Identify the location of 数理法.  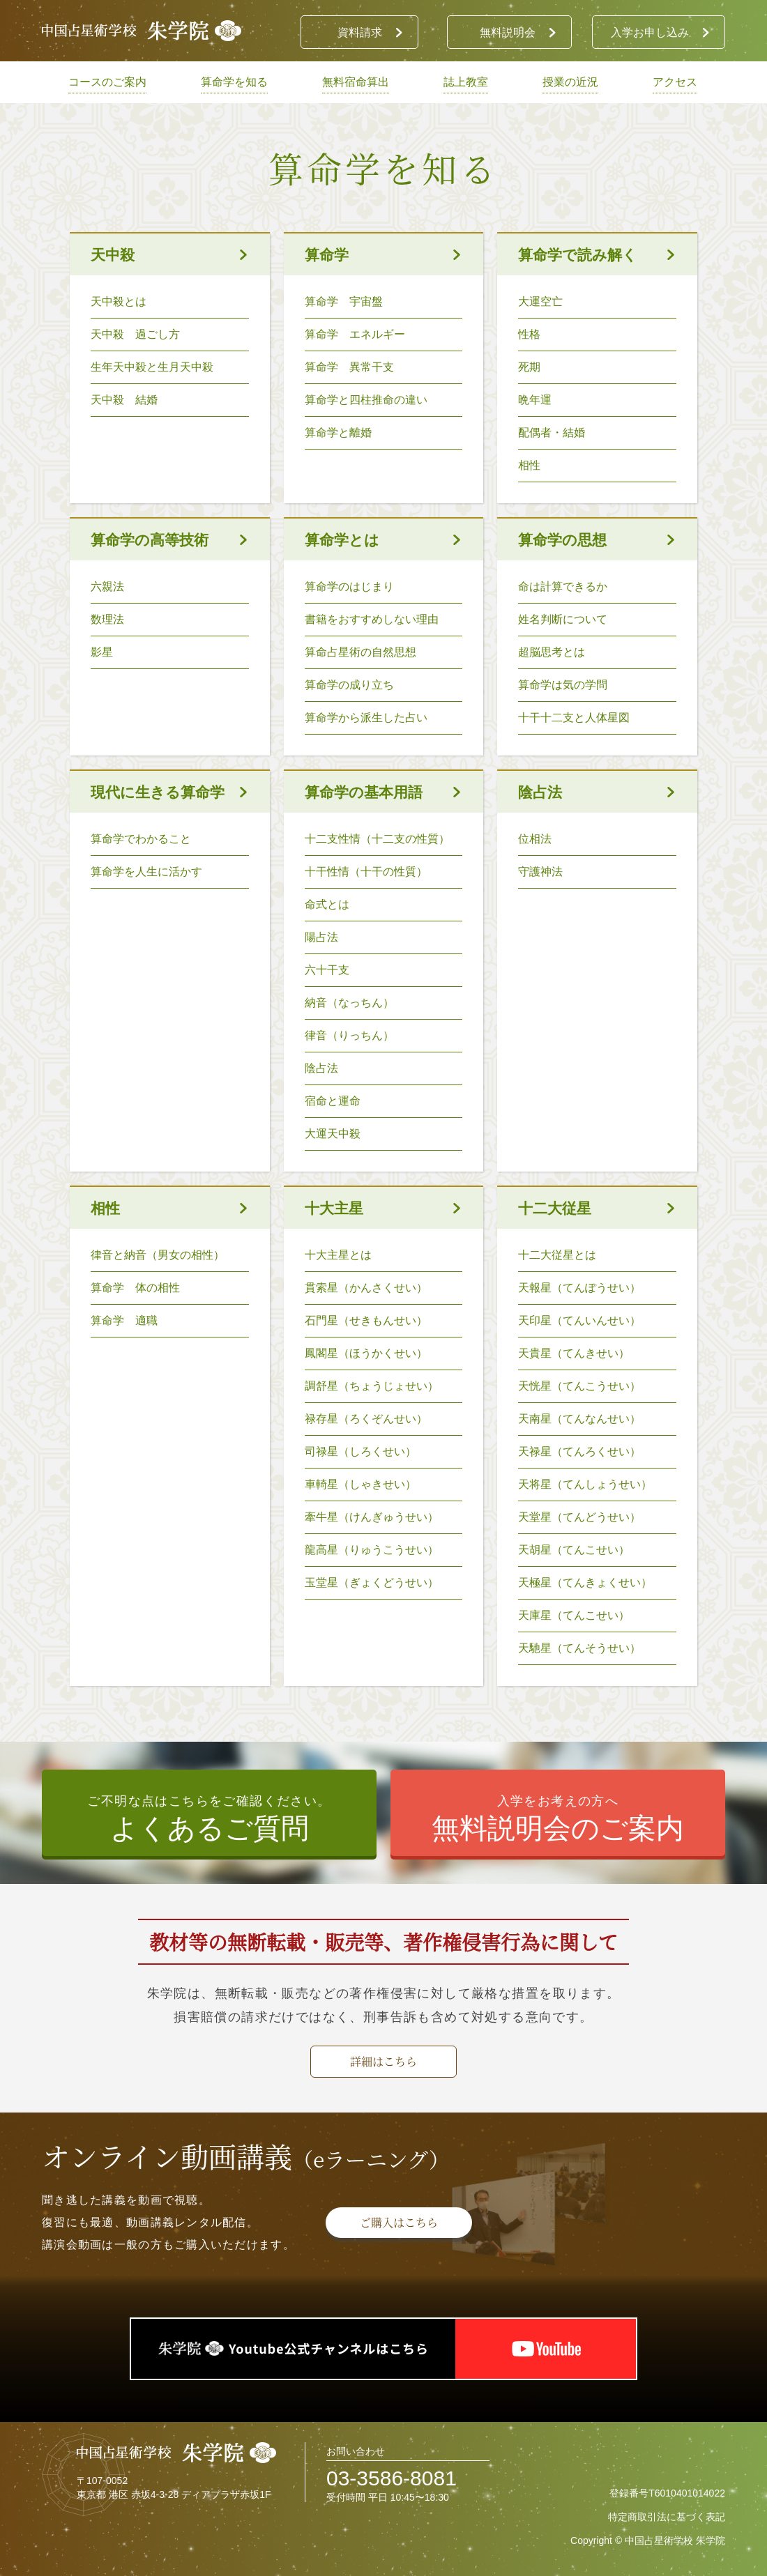
(107, 619).